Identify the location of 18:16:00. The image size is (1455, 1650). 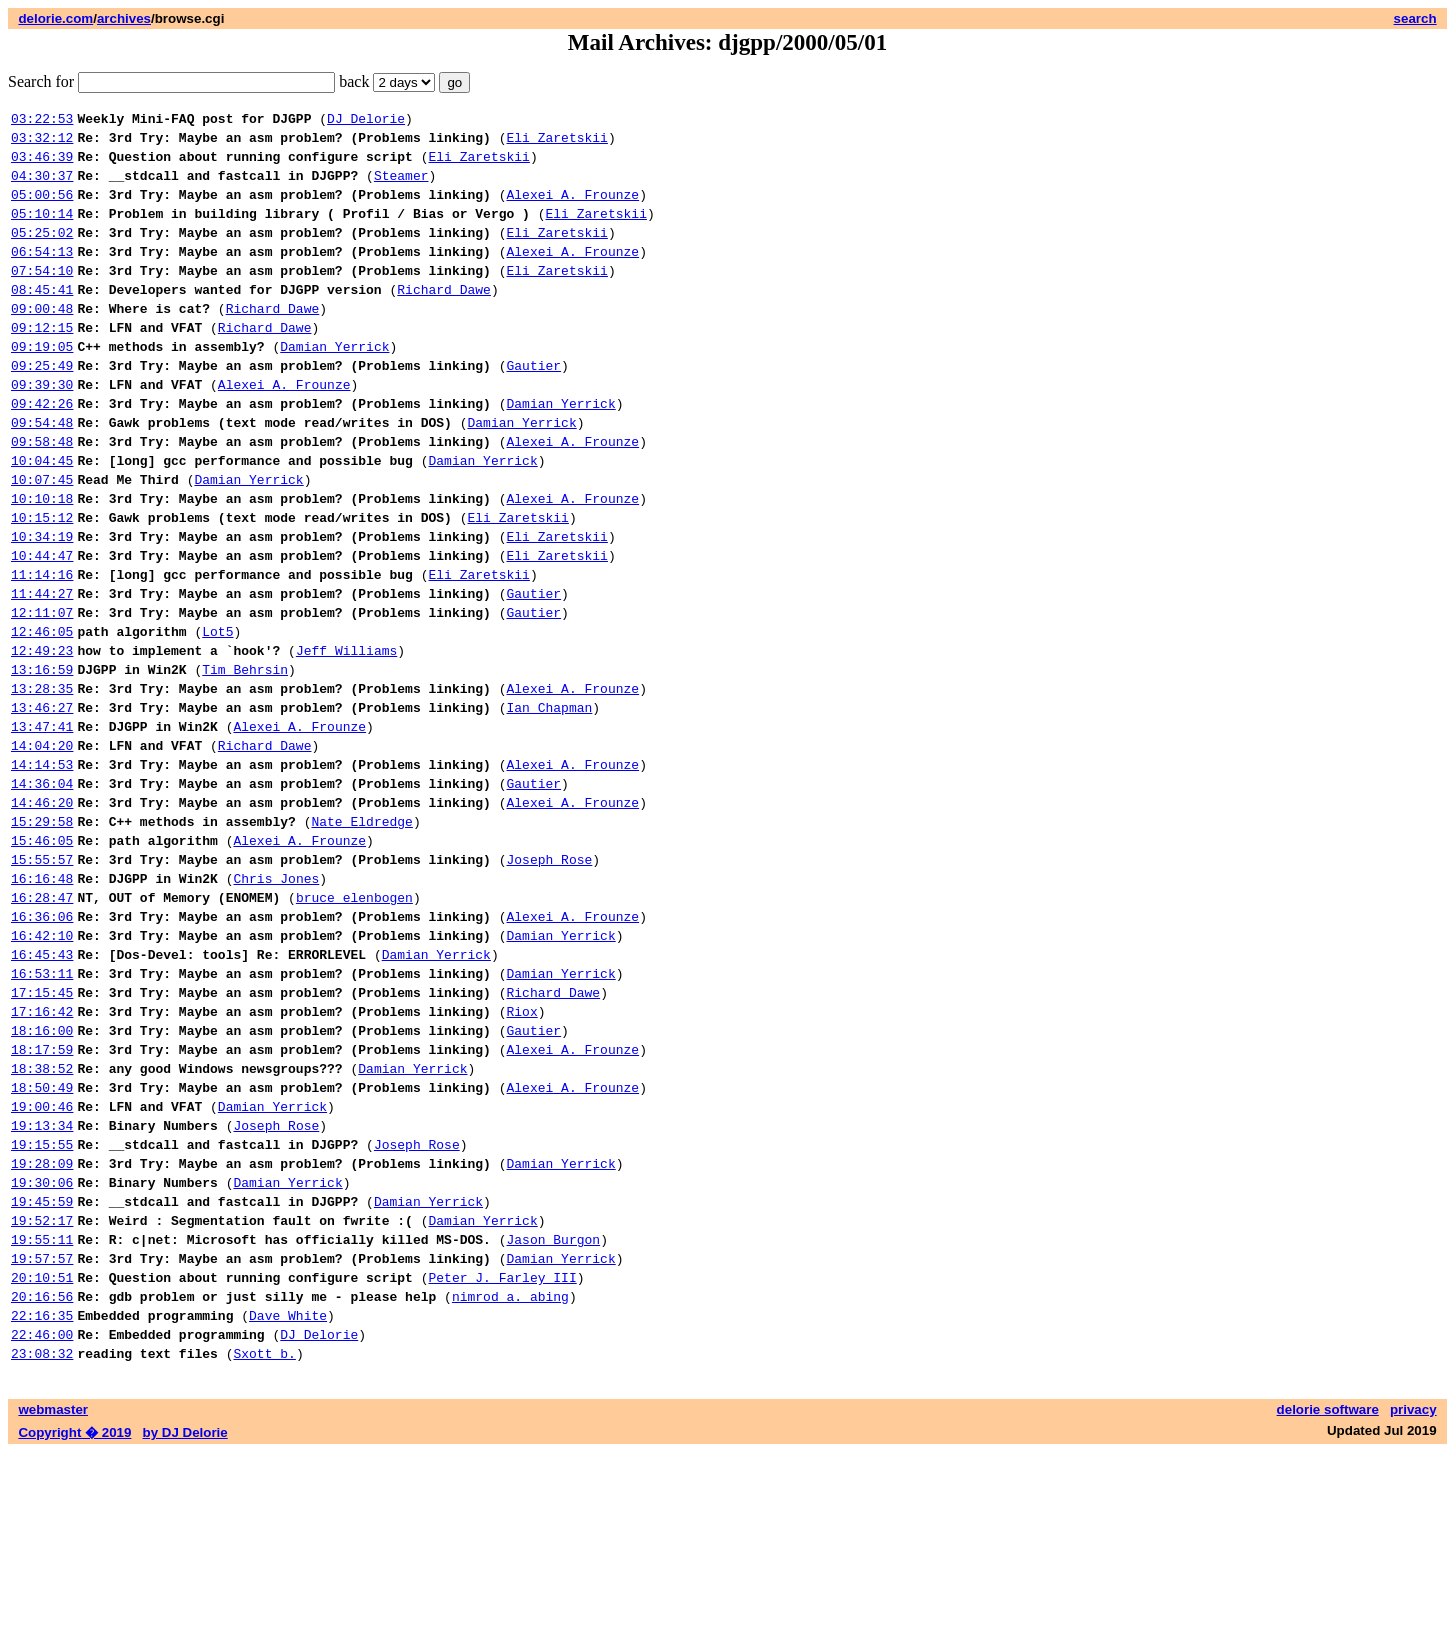
(42, 1177).